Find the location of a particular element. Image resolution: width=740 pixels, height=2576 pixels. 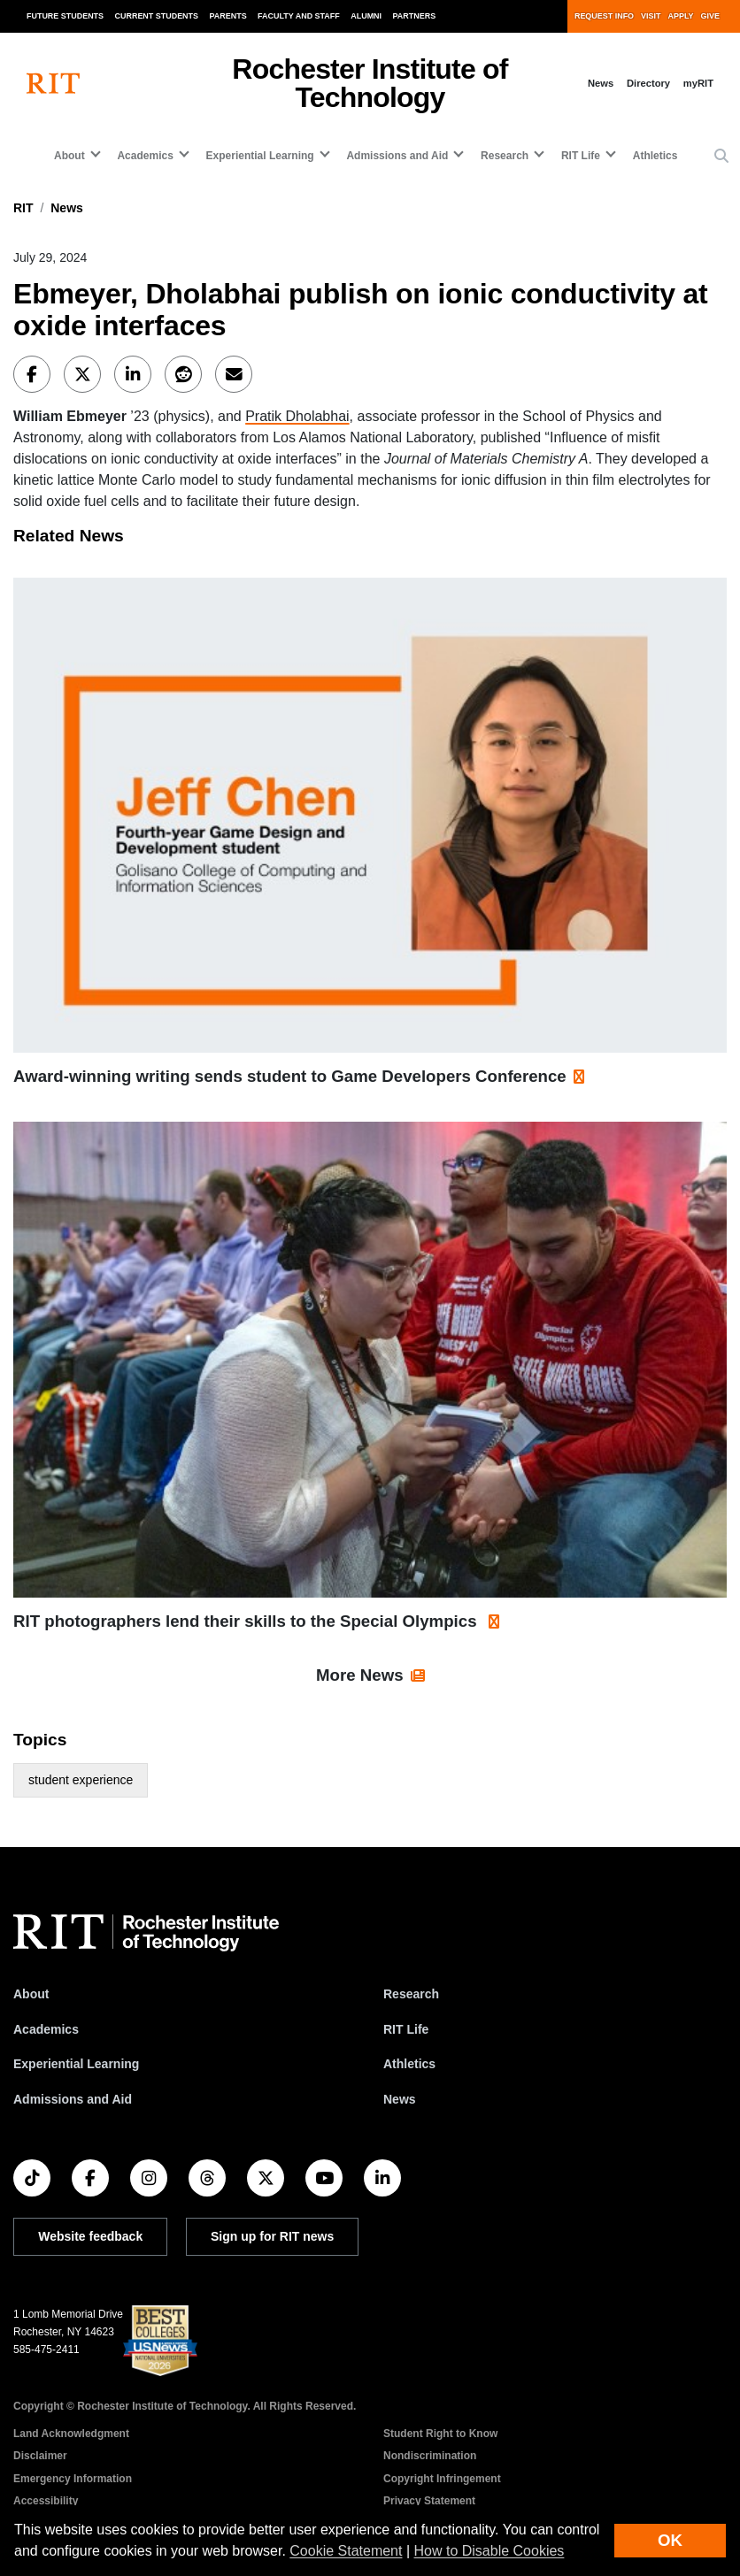

Future Students is located at coordinates (65, 16).